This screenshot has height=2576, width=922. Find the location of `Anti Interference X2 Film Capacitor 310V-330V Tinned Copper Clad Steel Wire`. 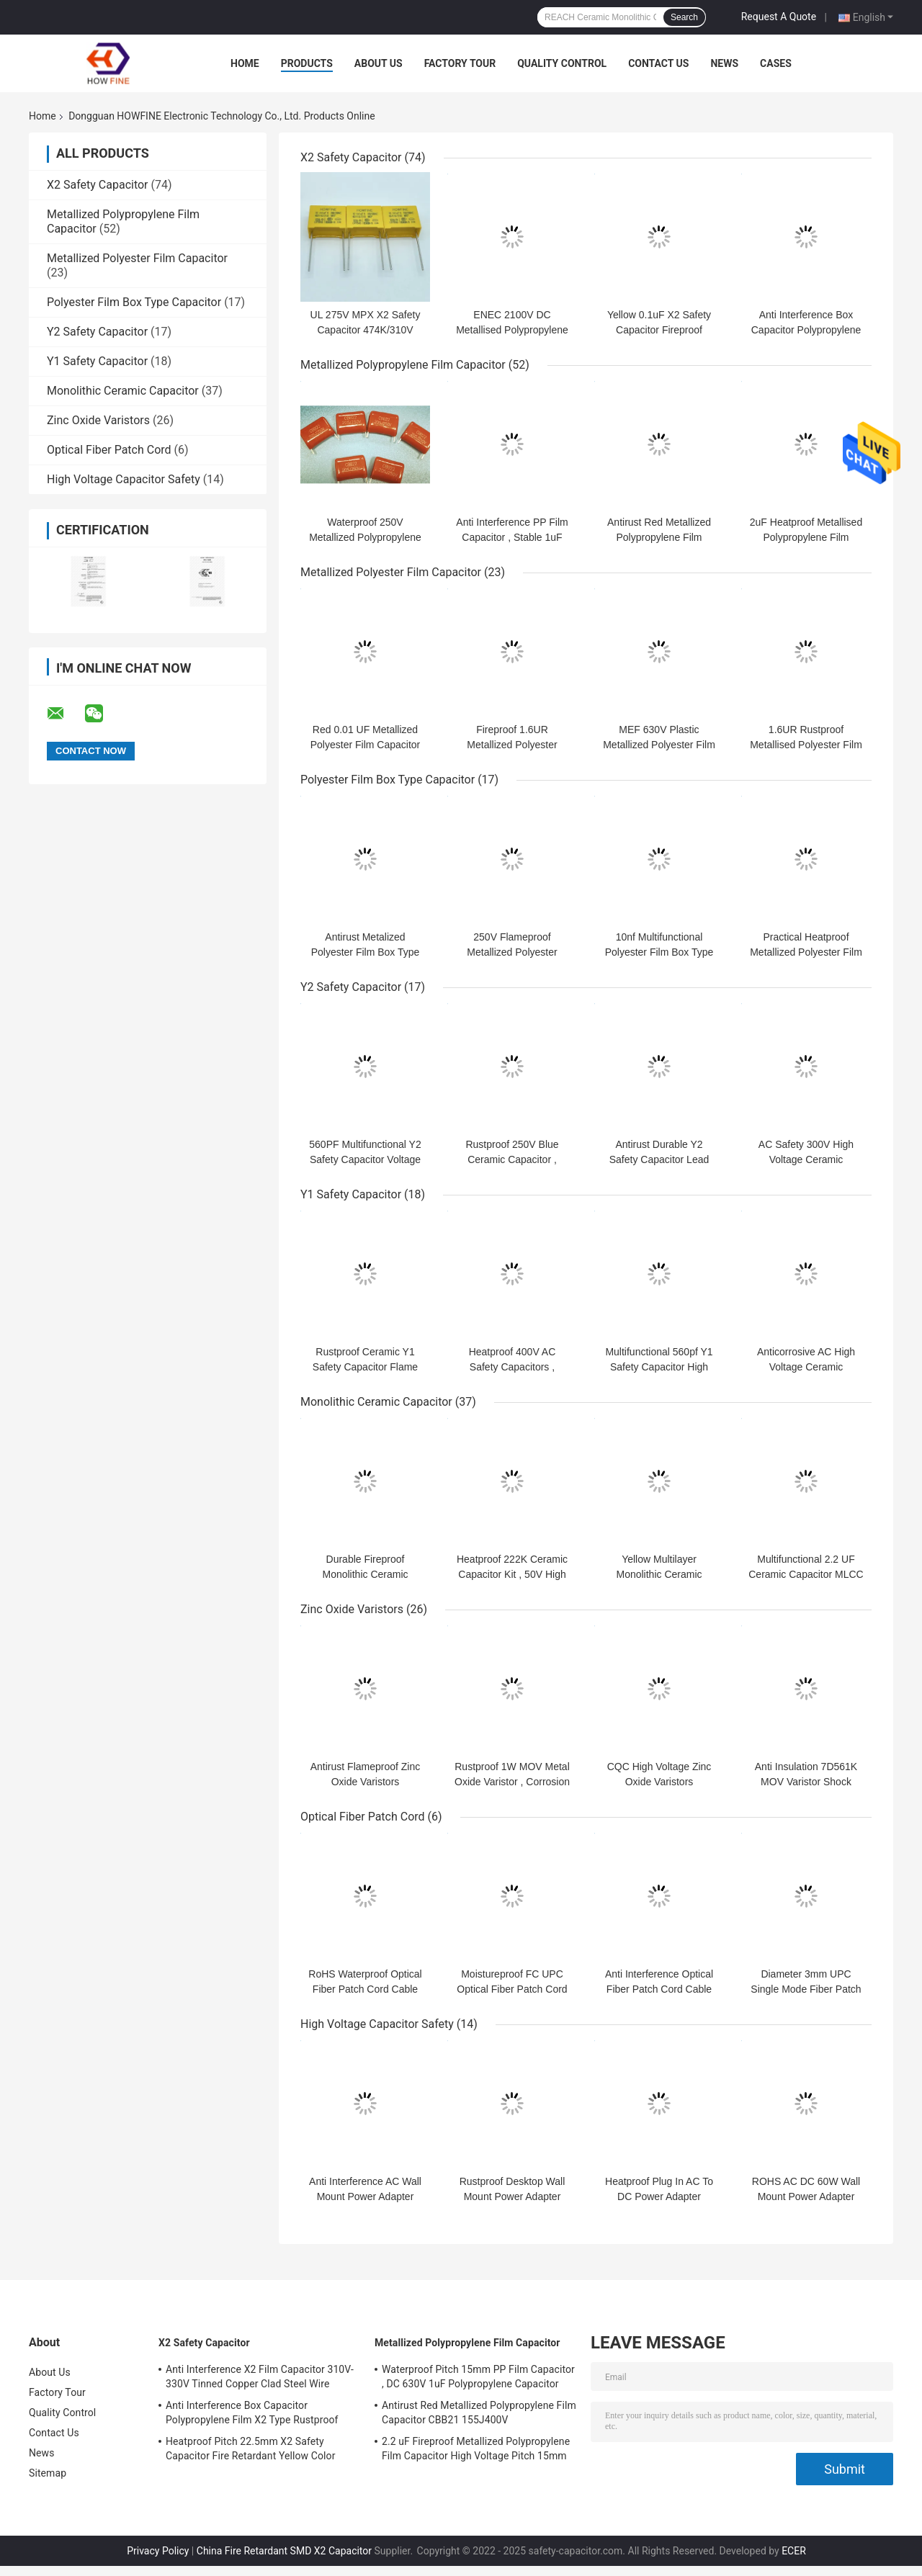

Anti Interference X2 Film Capacitor 310V-330V Tinned Copper Clad Steel Wire is located at coordinates (260, 2376).